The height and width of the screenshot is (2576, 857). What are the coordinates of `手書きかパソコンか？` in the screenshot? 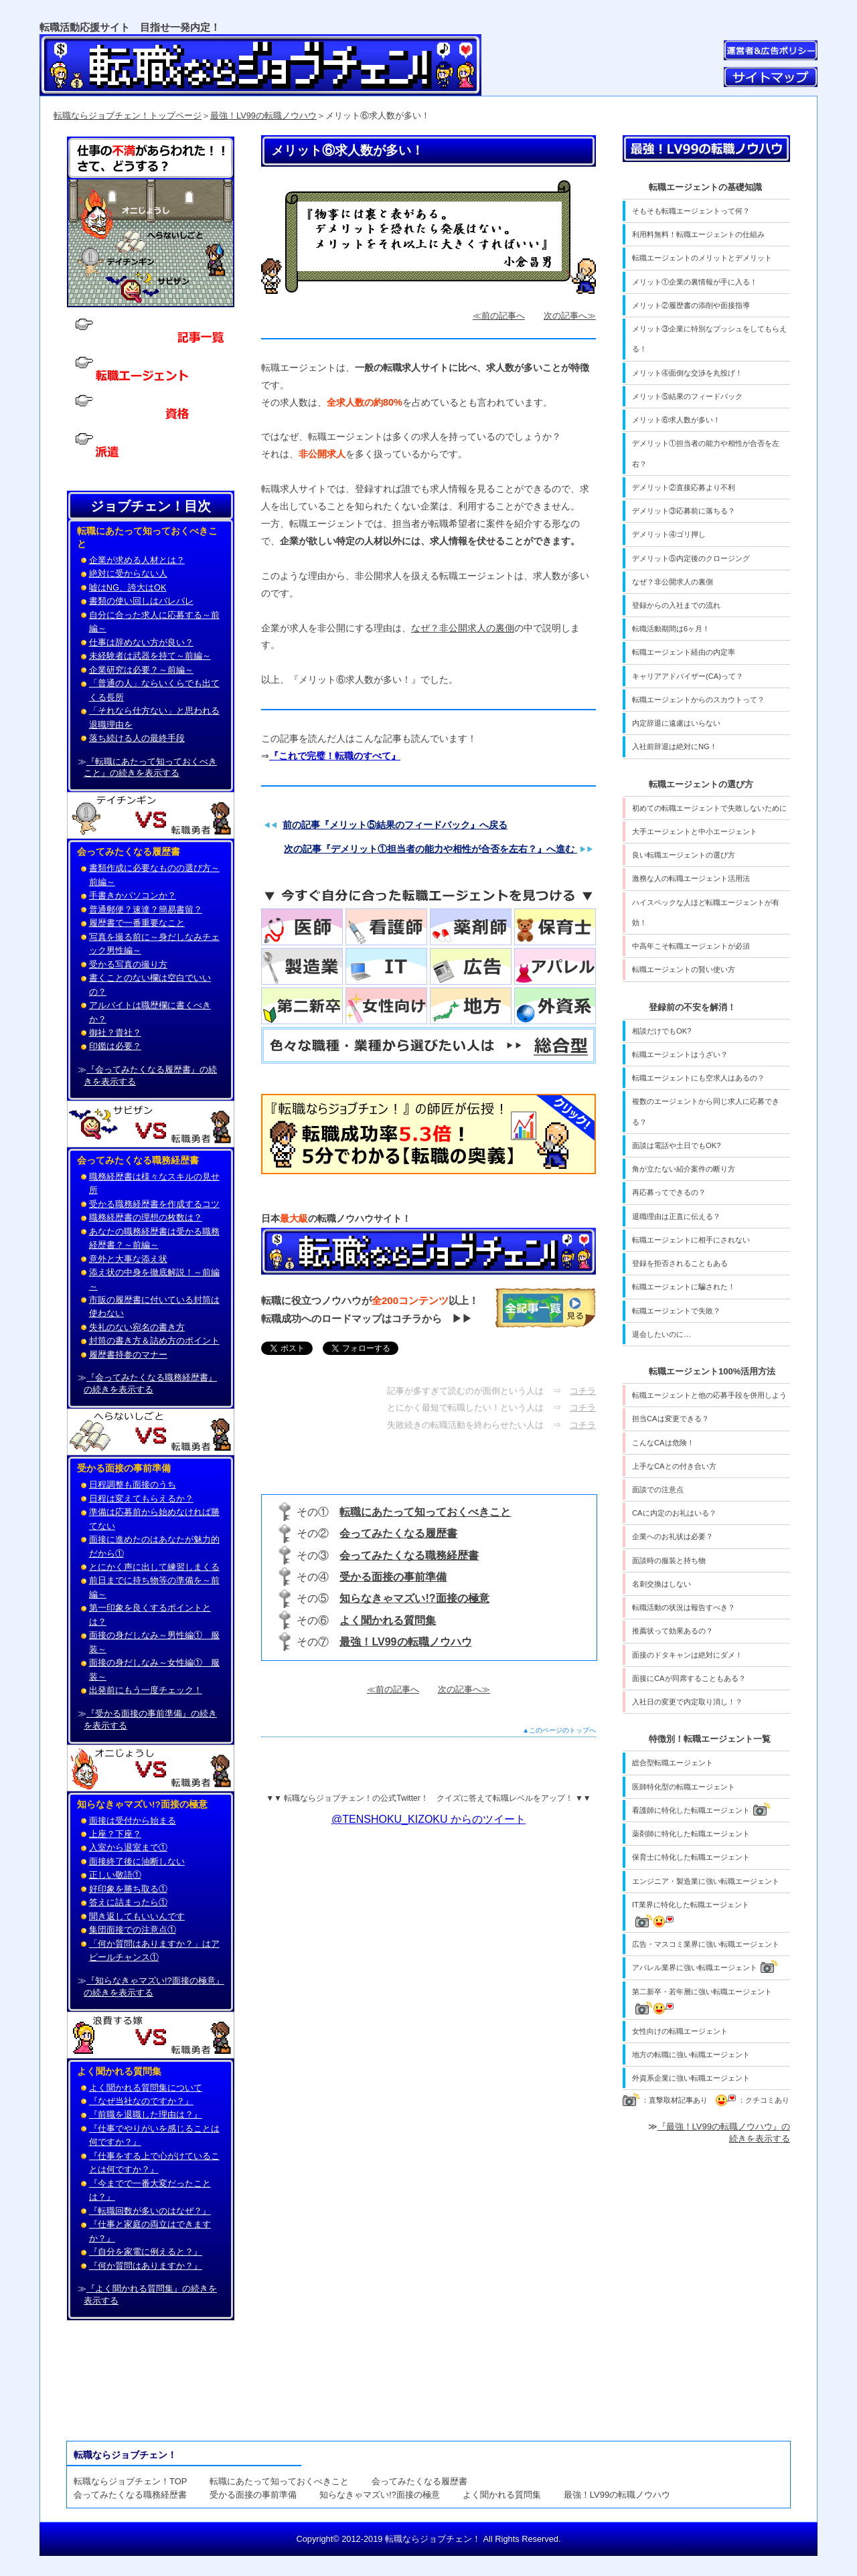 It's located at (132, 895).